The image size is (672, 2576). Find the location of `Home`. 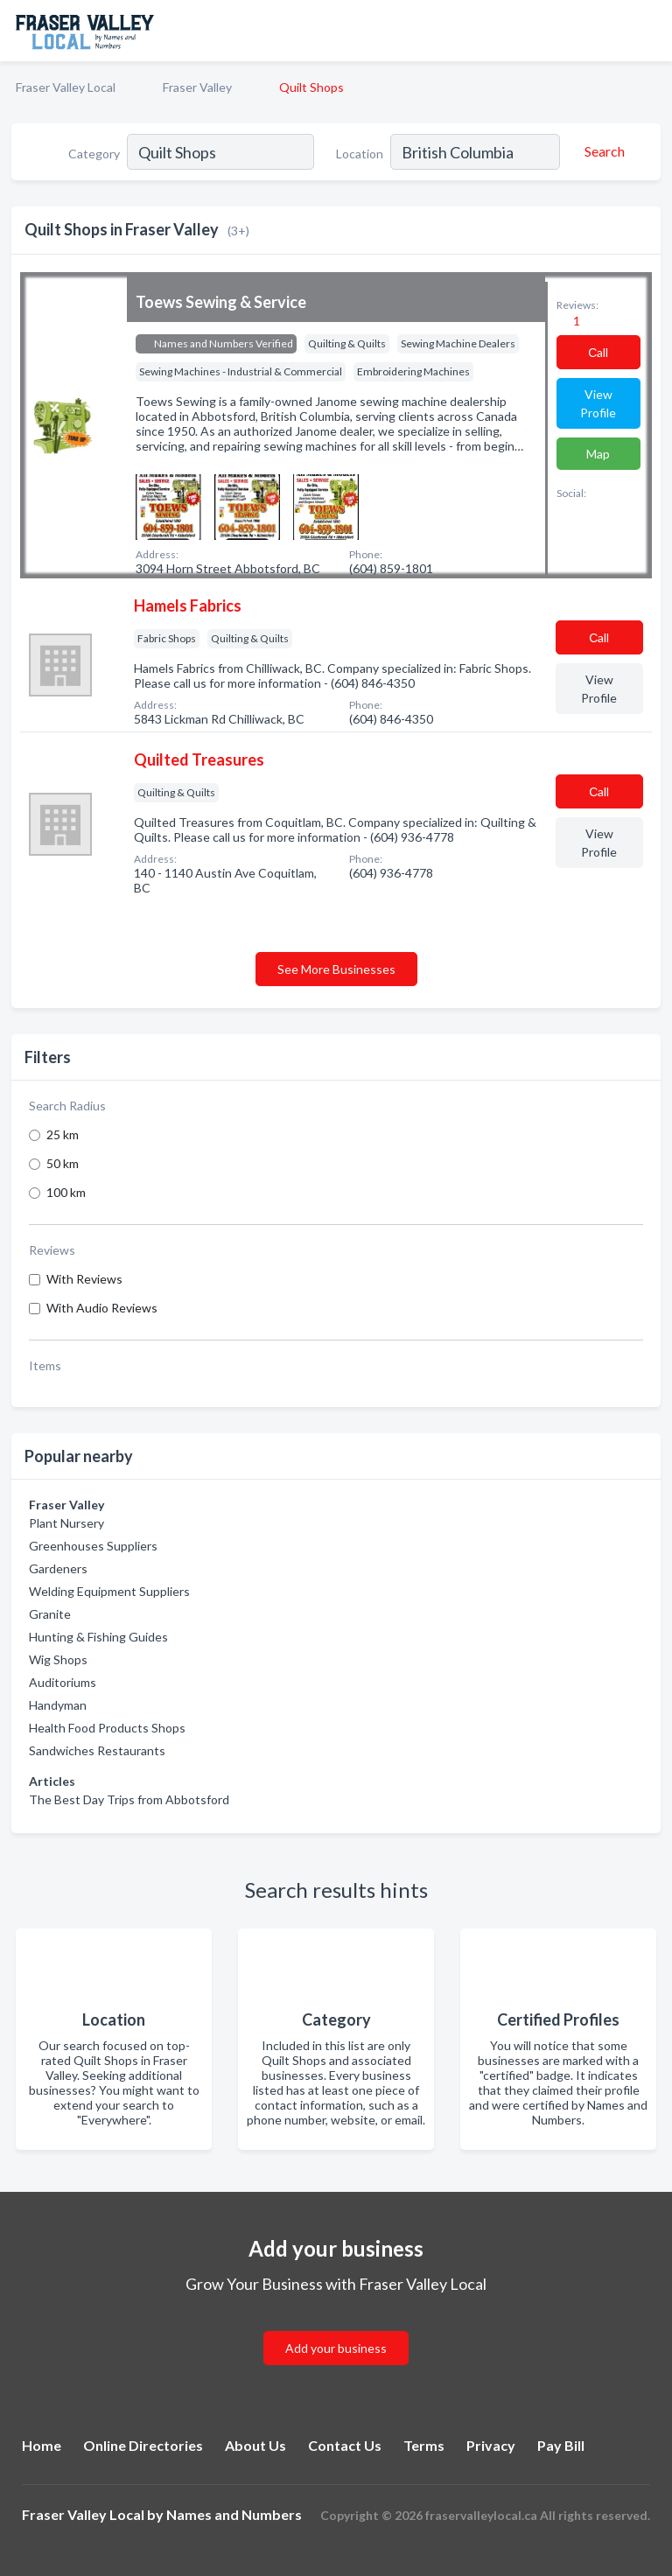

Home is located at coordinates (41, 2445).